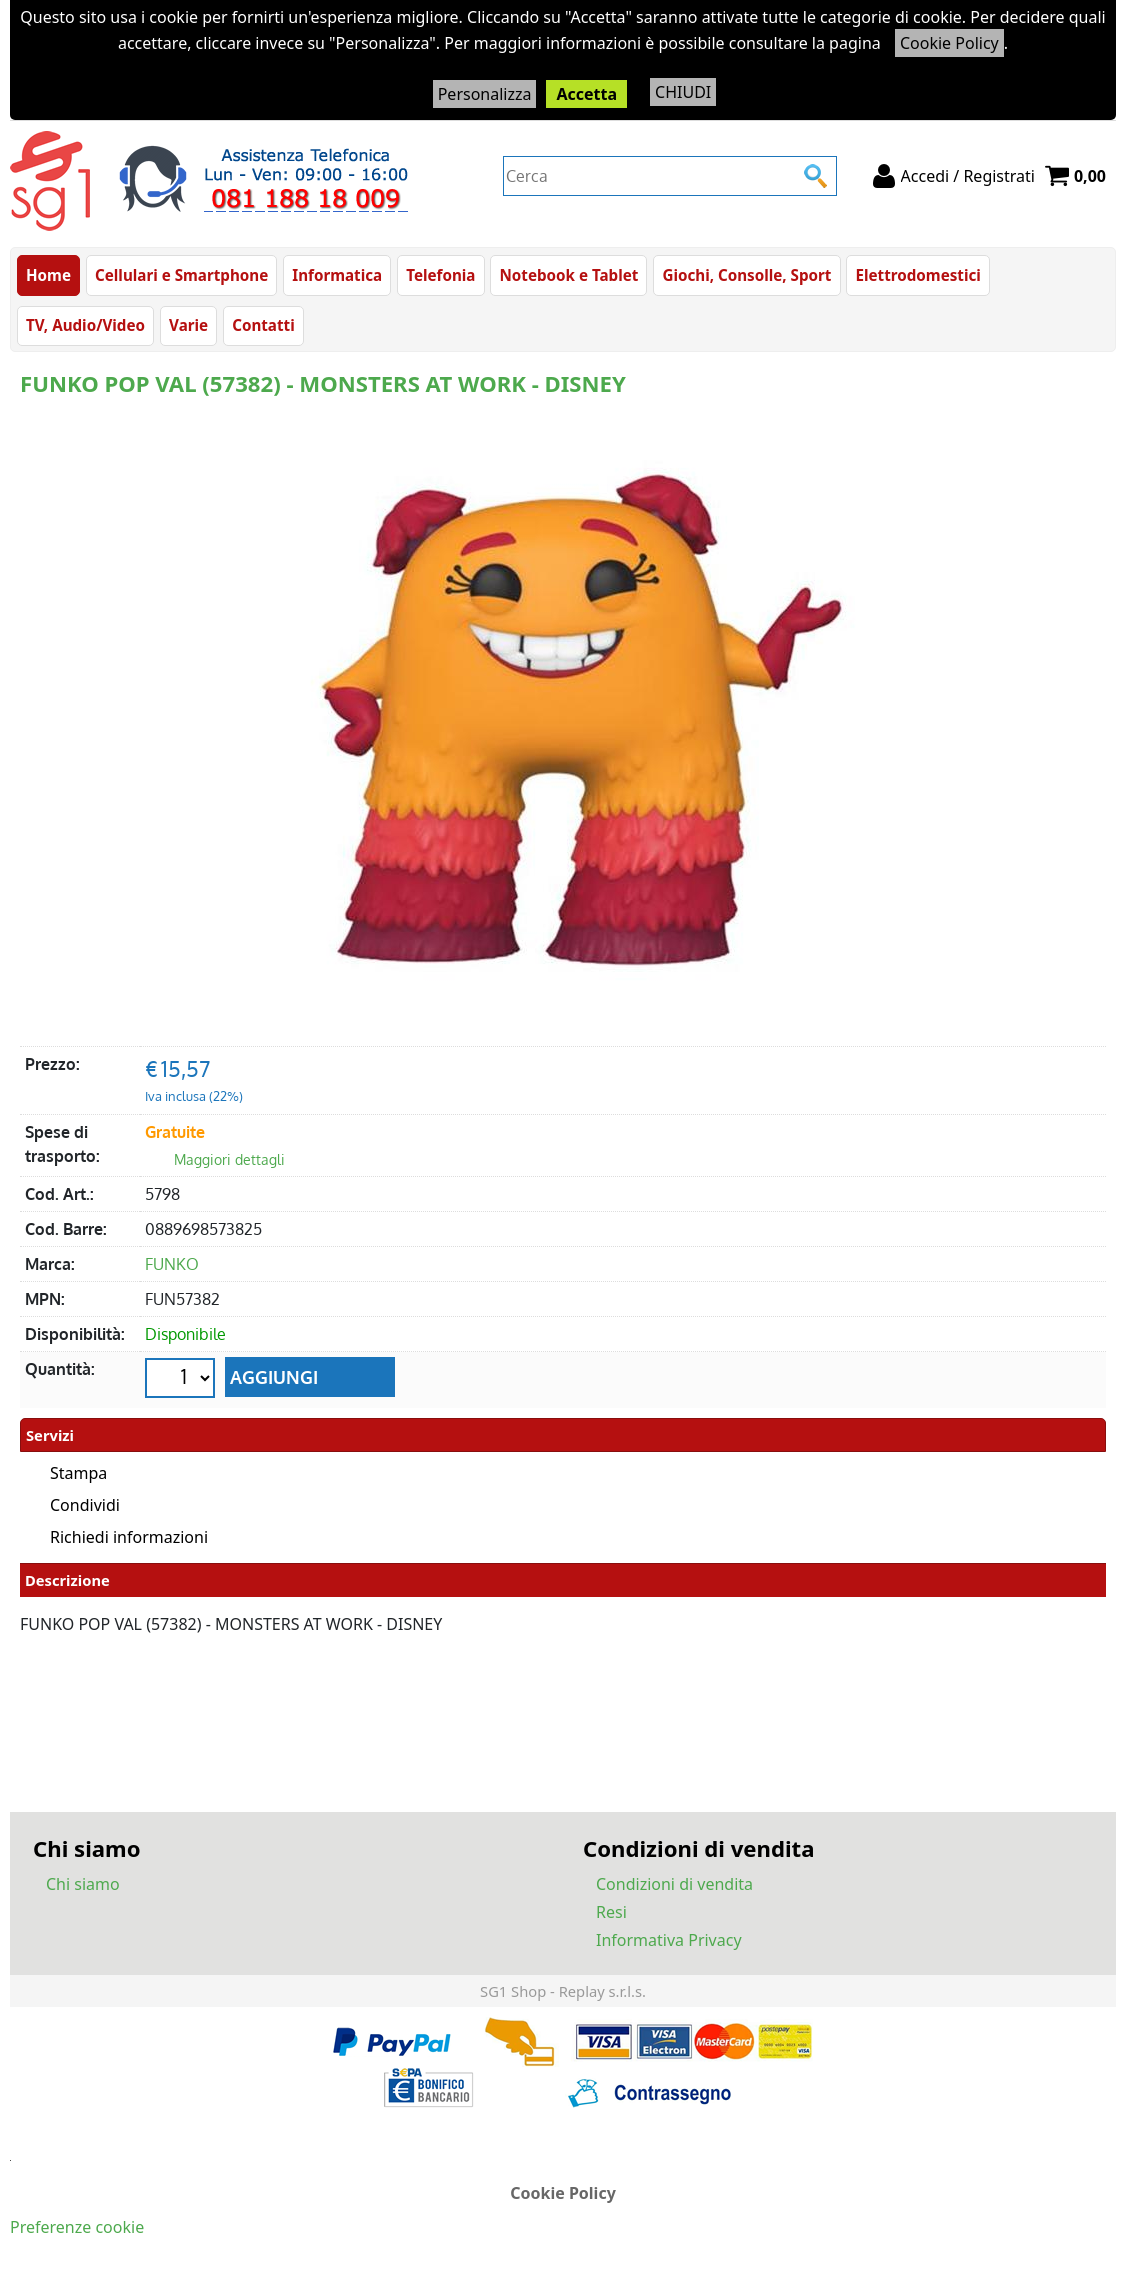 This screenshot has height=2289, width=1126. What do you see at coordinates (78, 1474) in the screenshot?
I see `Stampa` at bounding box center [78, 1474].